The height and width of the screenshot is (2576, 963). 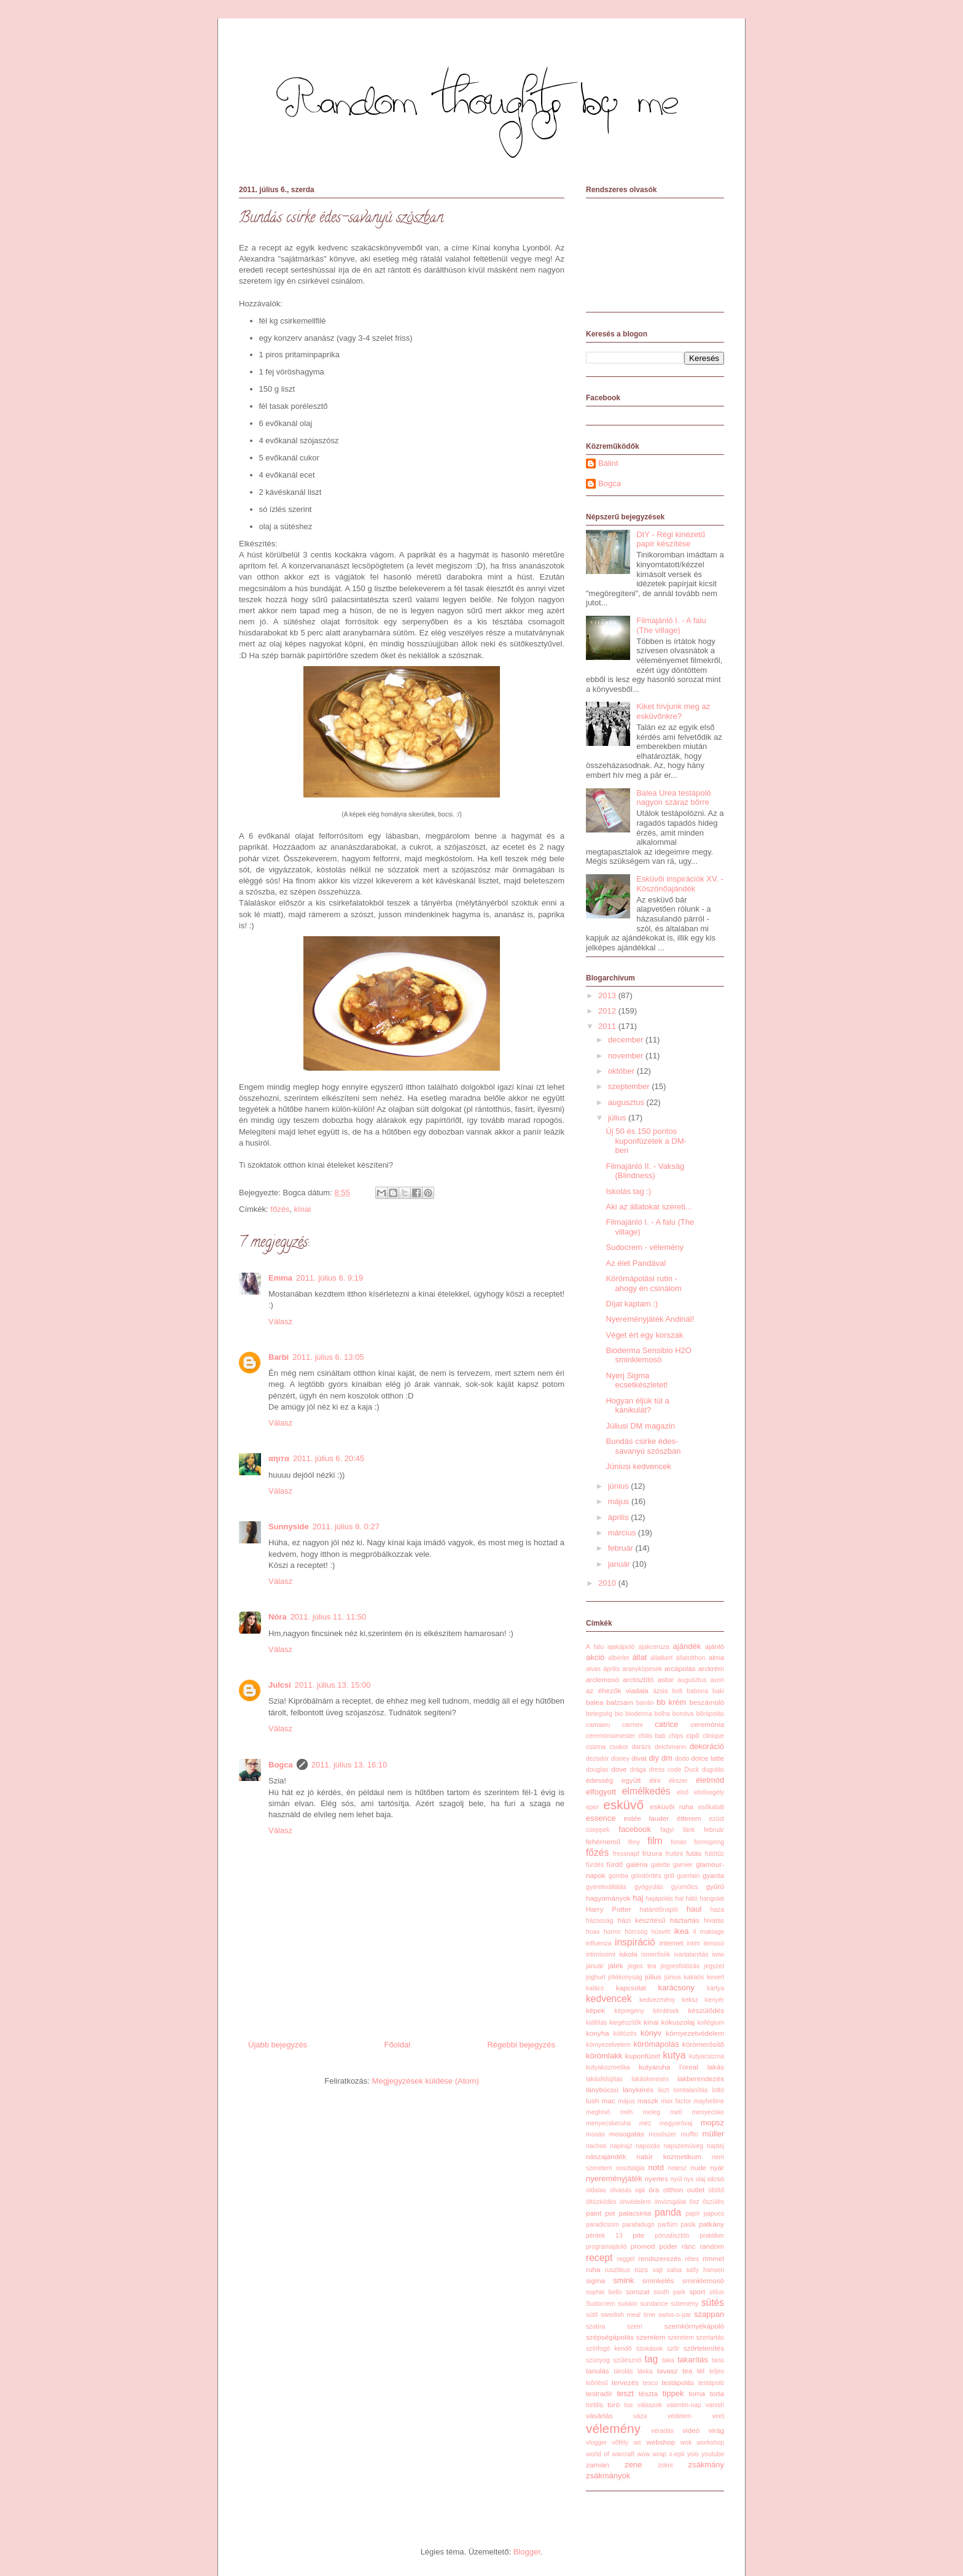 I want to click on tavasz, so click(x=667, y=2371).